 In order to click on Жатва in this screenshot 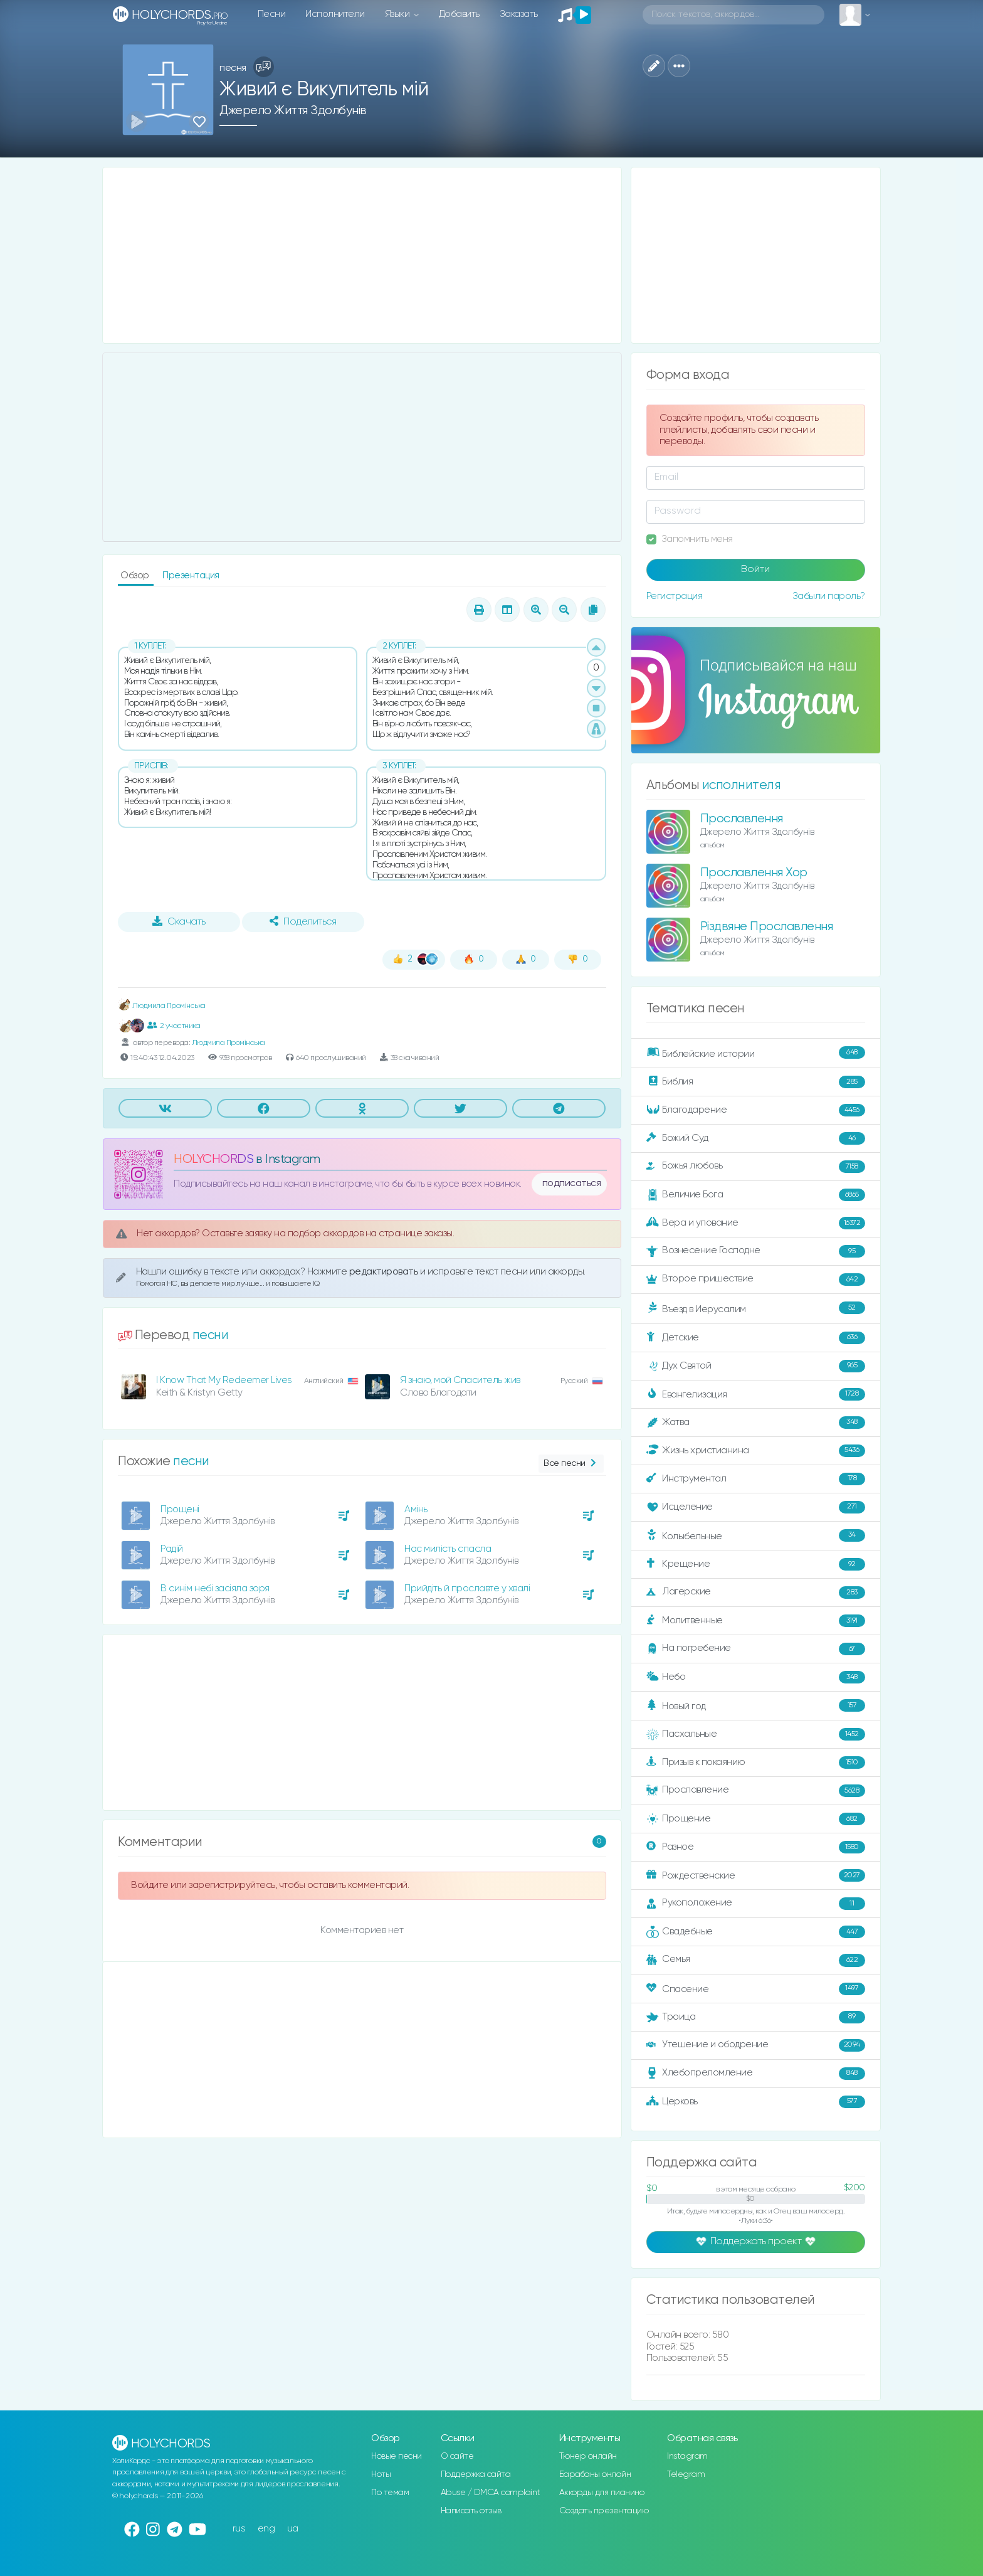, I will do `click(755, 1422)`.